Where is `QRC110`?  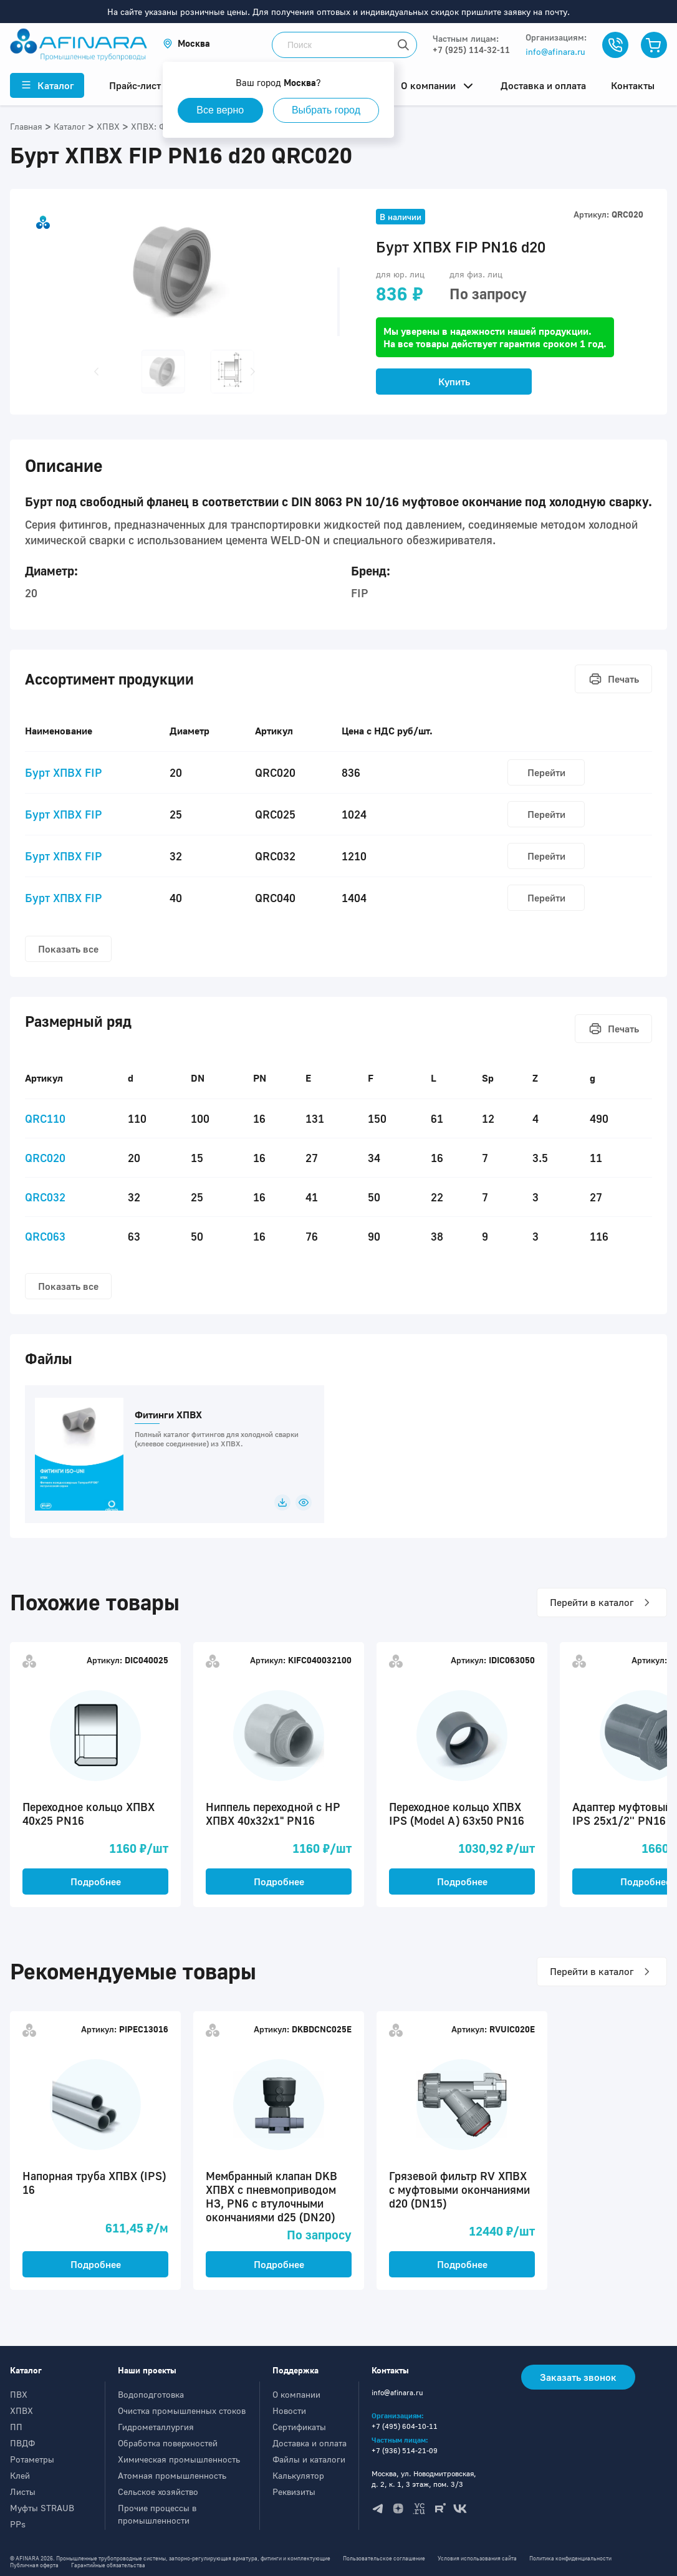 QRC110 is located at coordinates (45, 1118).